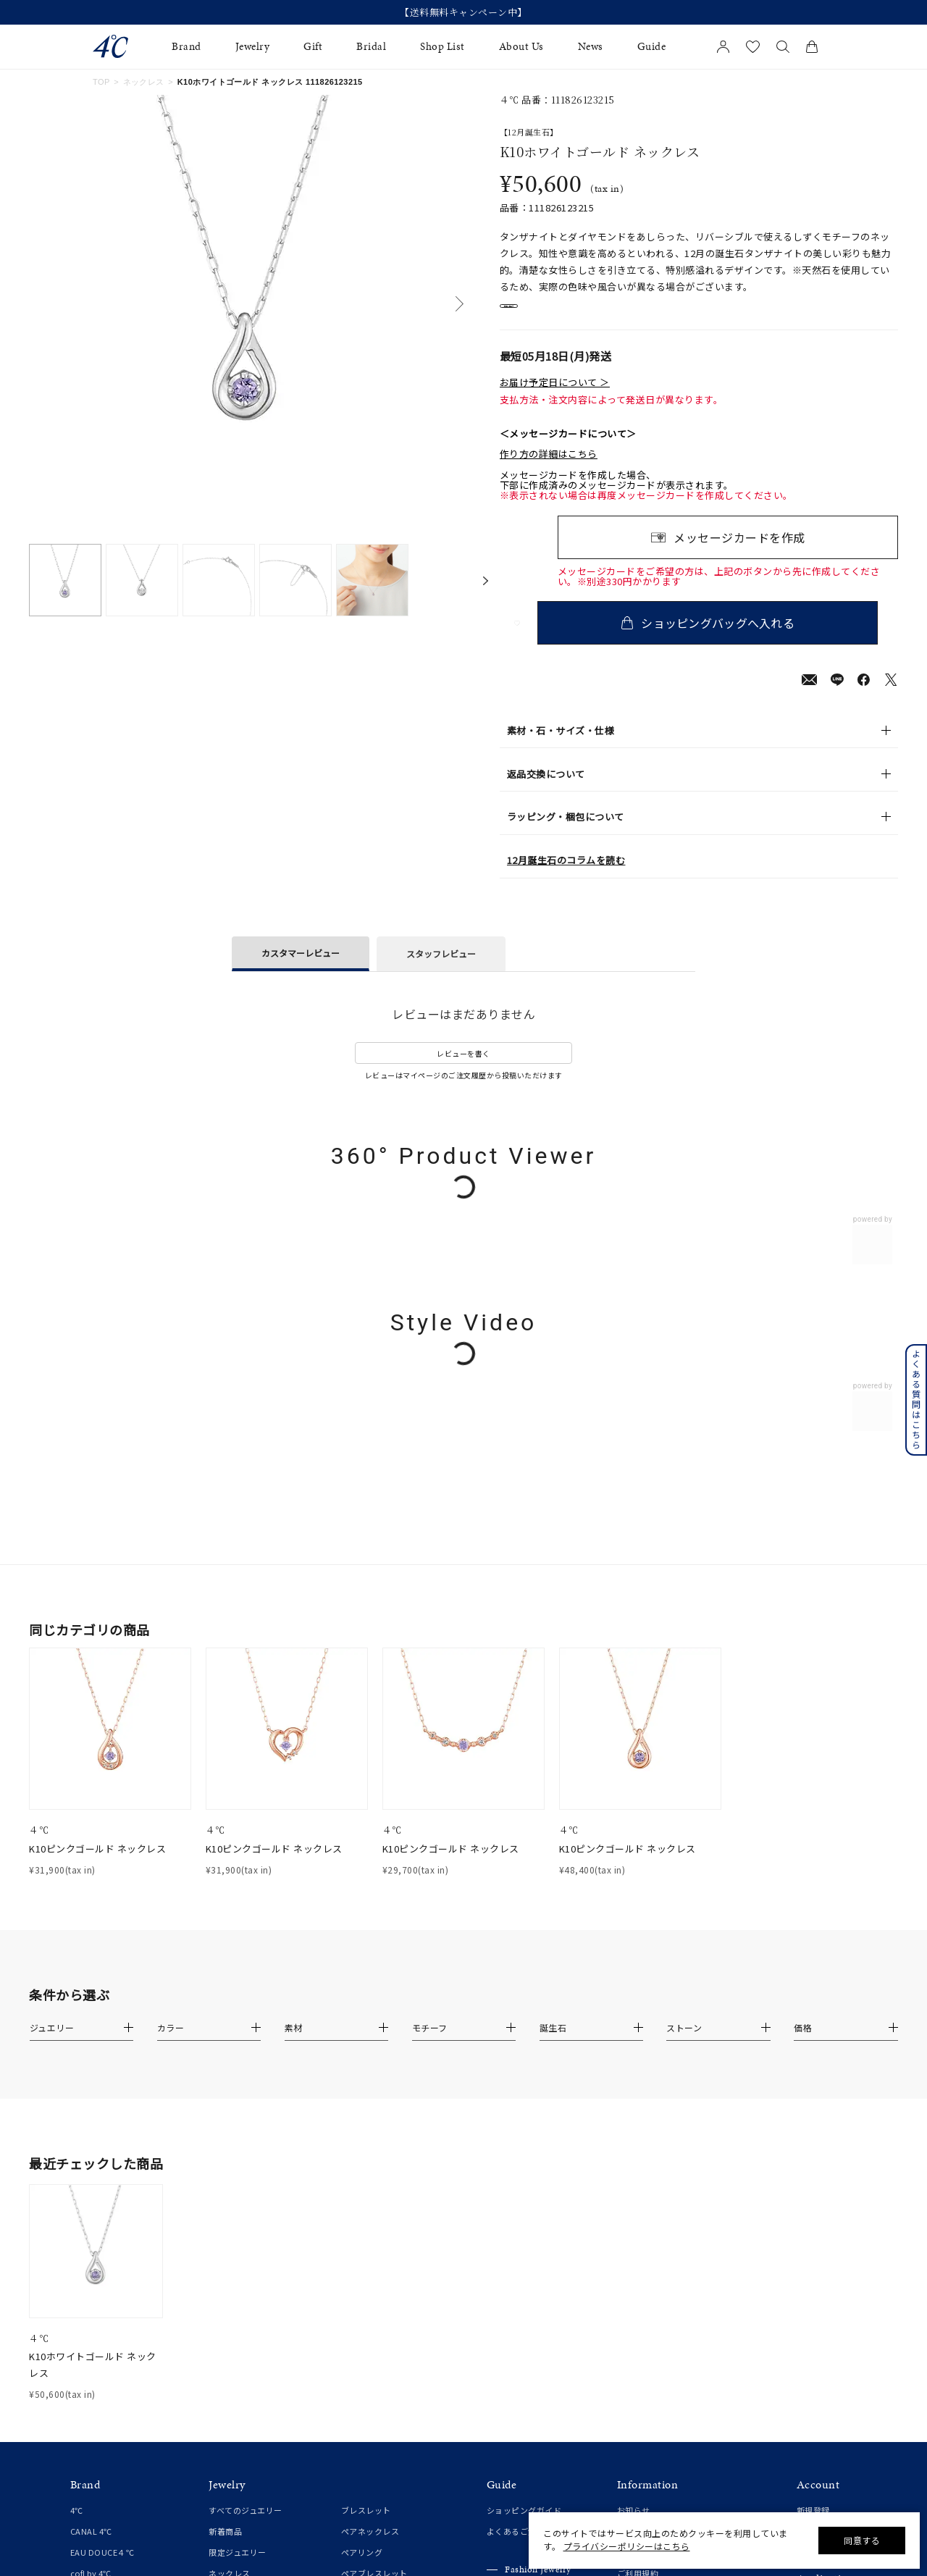 The image size is (927, 2576). Describe the element at coordinates (221, 2240) in the screenshot. I see `リング` at that location.